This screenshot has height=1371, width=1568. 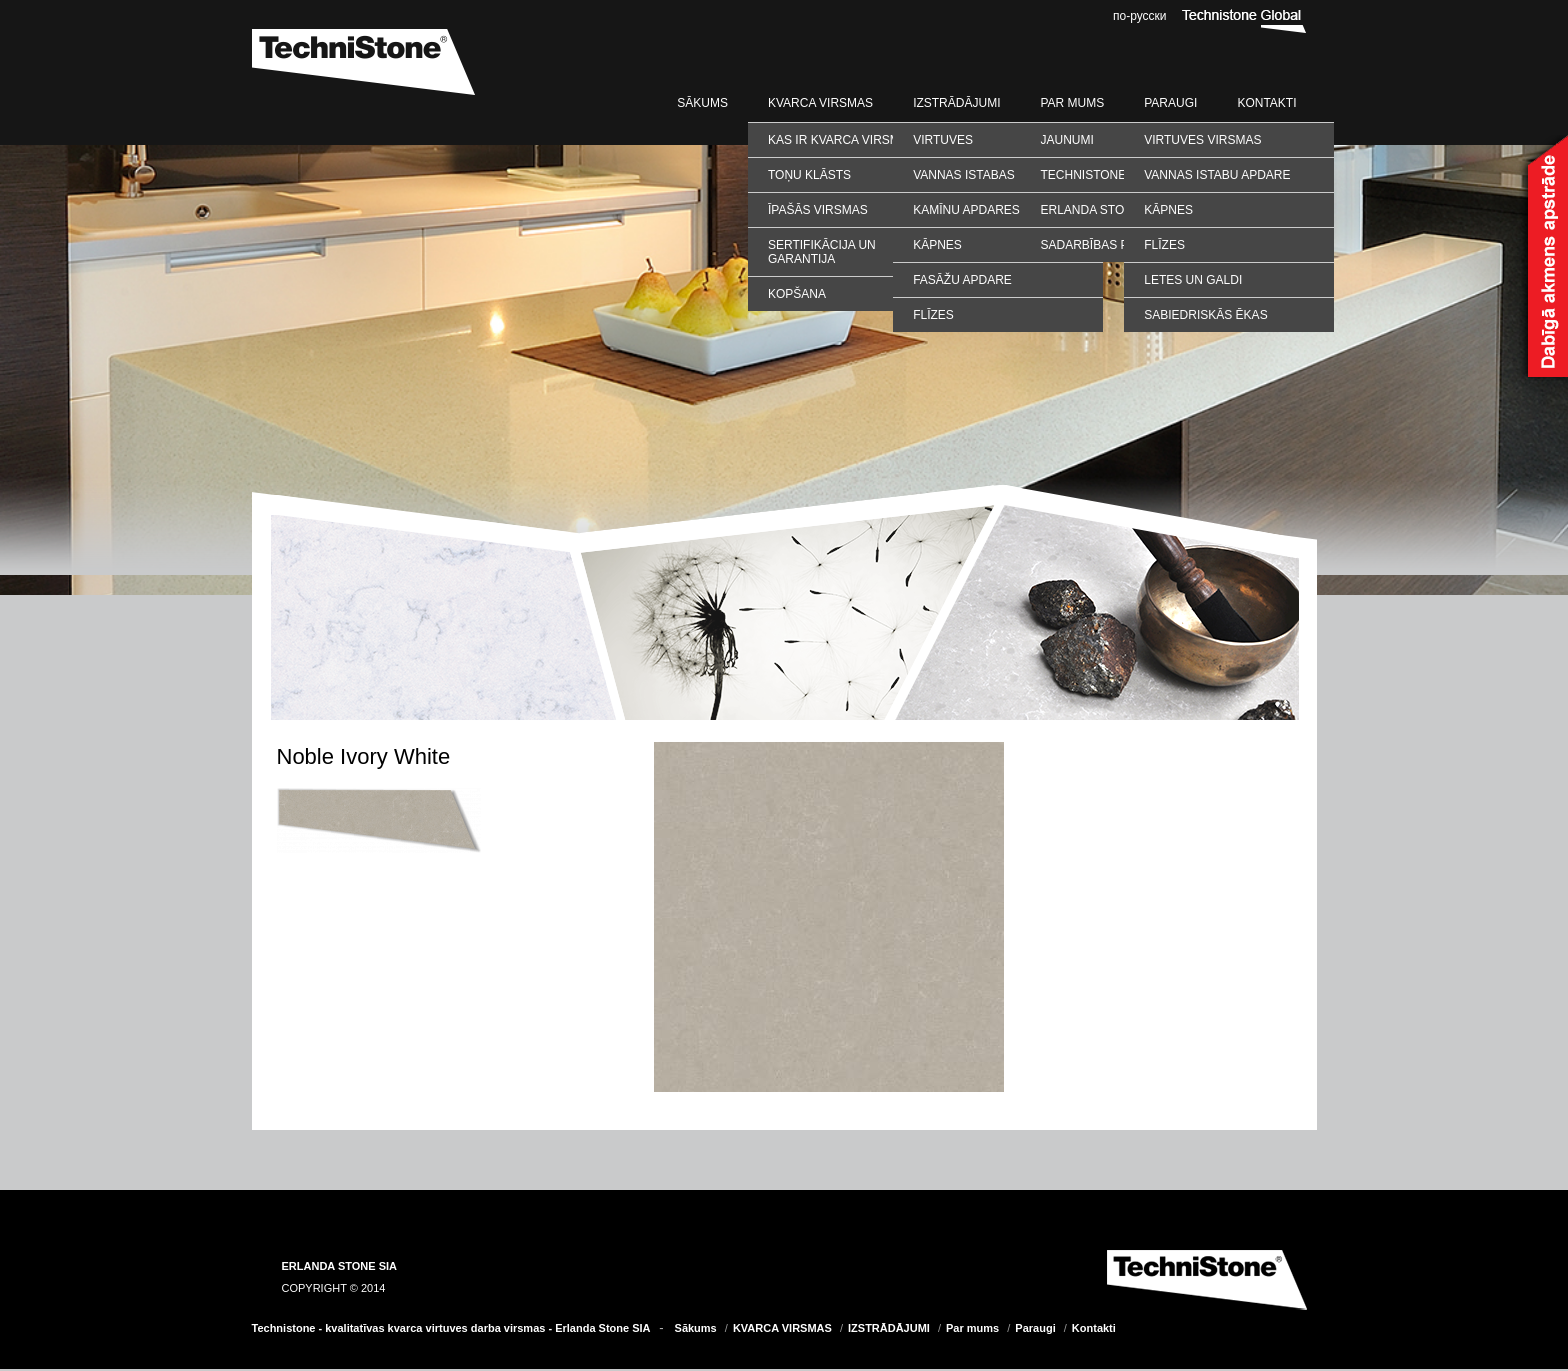 What do you see at coordinates (1266, 103) in the screenshot?
I see `Kontakti` at bounding box center [1266, 103].